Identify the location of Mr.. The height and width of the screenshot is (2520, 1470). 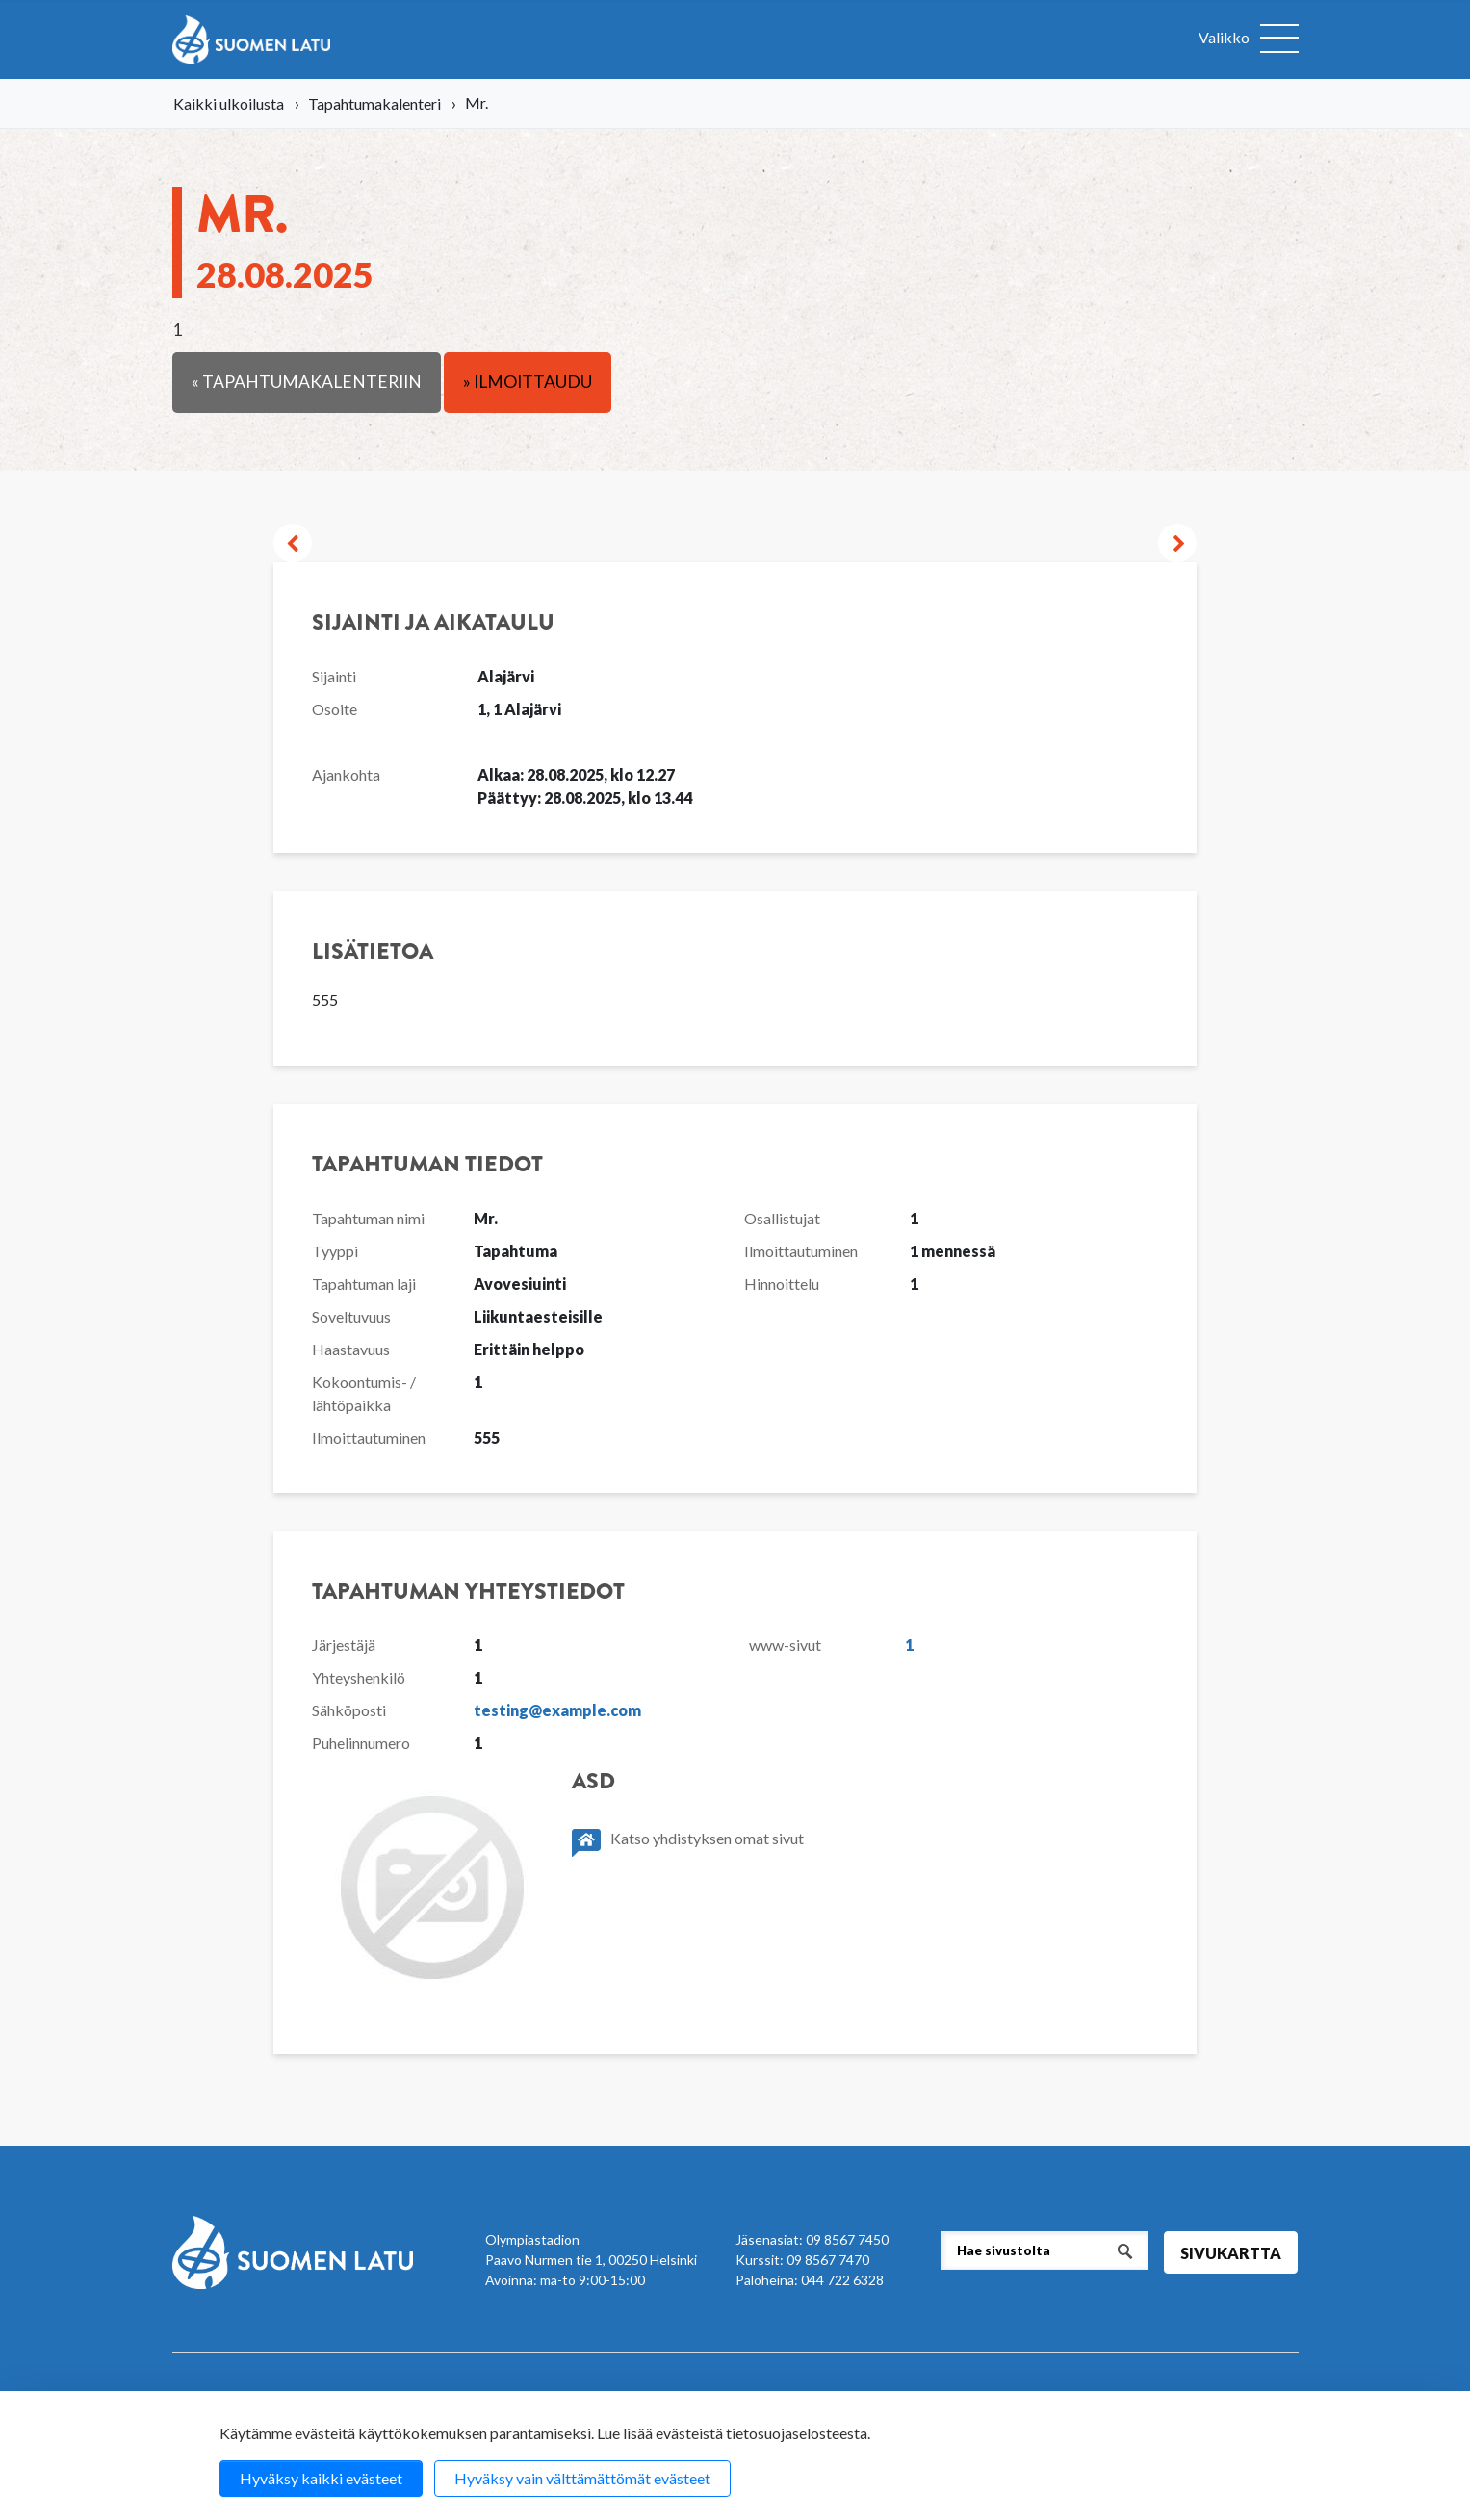
(285, 236).